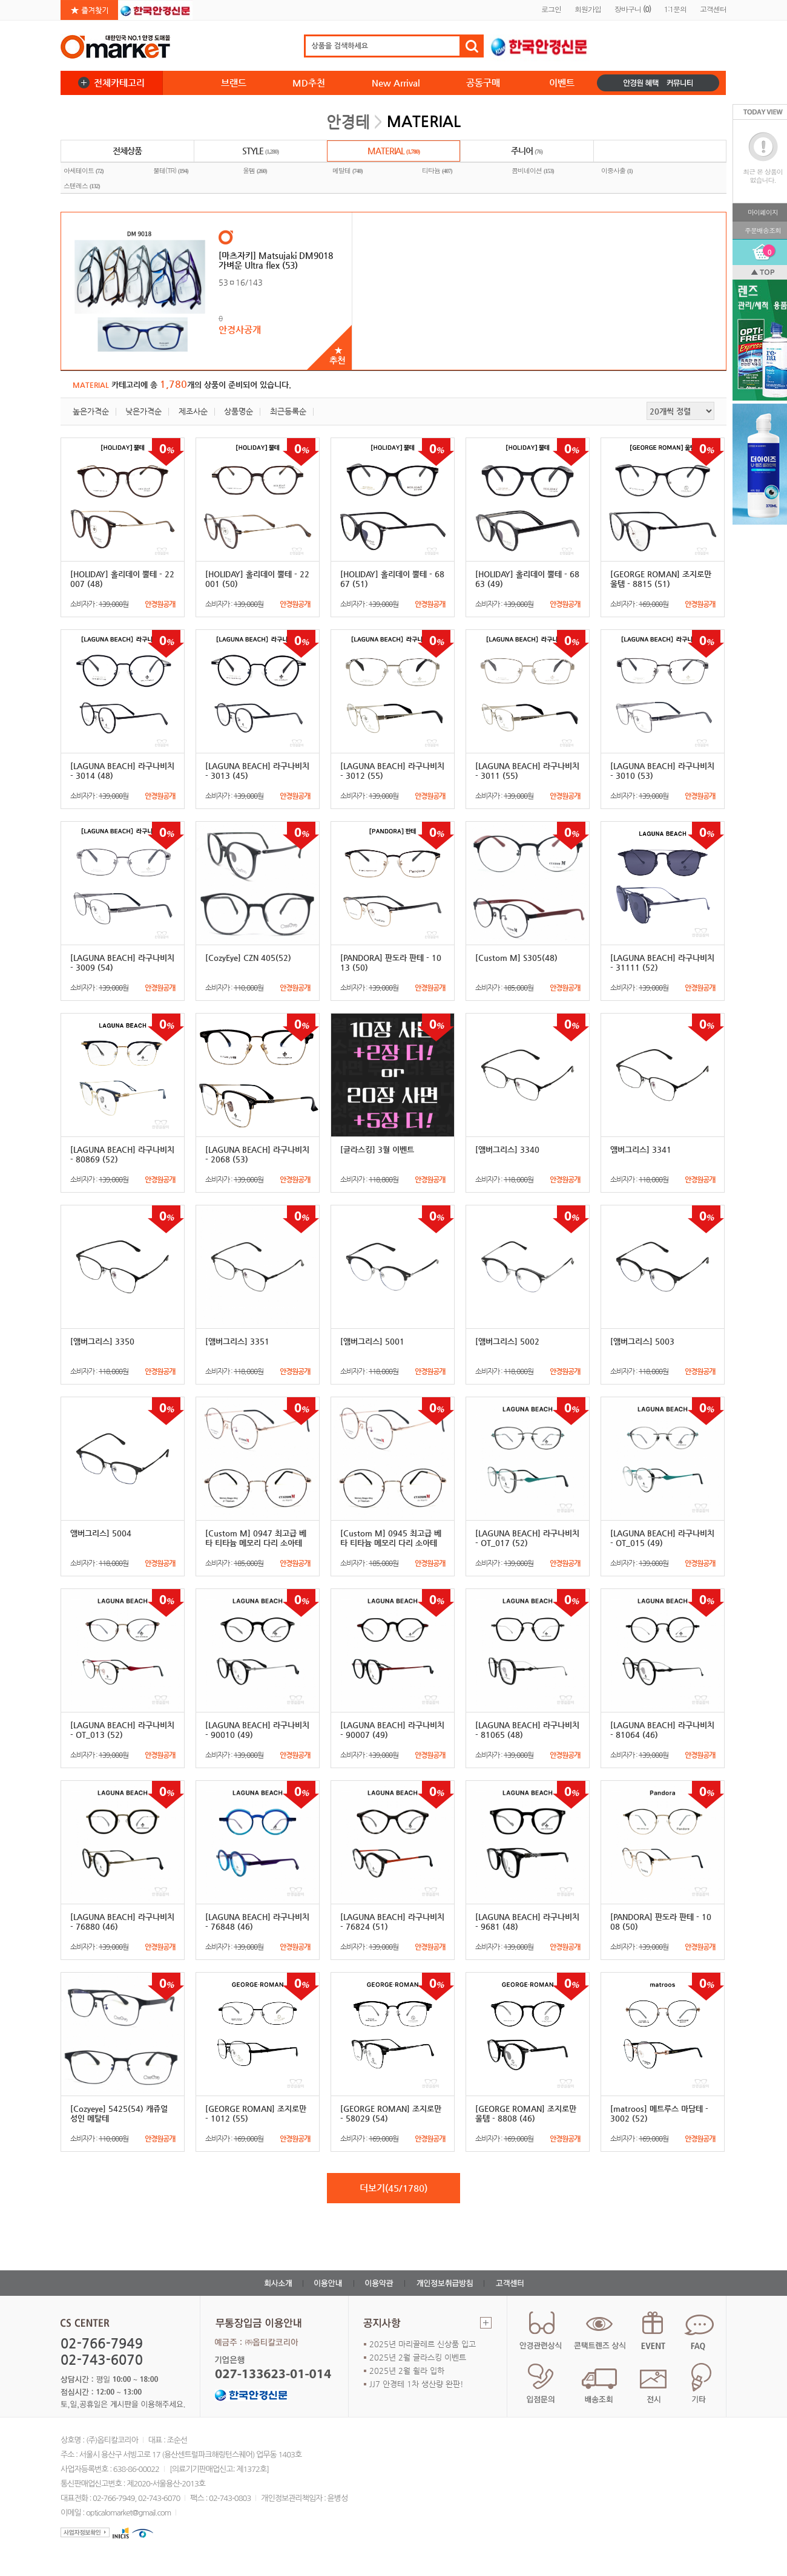 The width and height of the screenshot is (787, 2576). Describe the element at coordinates (193, 411) in the screenshot. I see `제조사순` at that location.